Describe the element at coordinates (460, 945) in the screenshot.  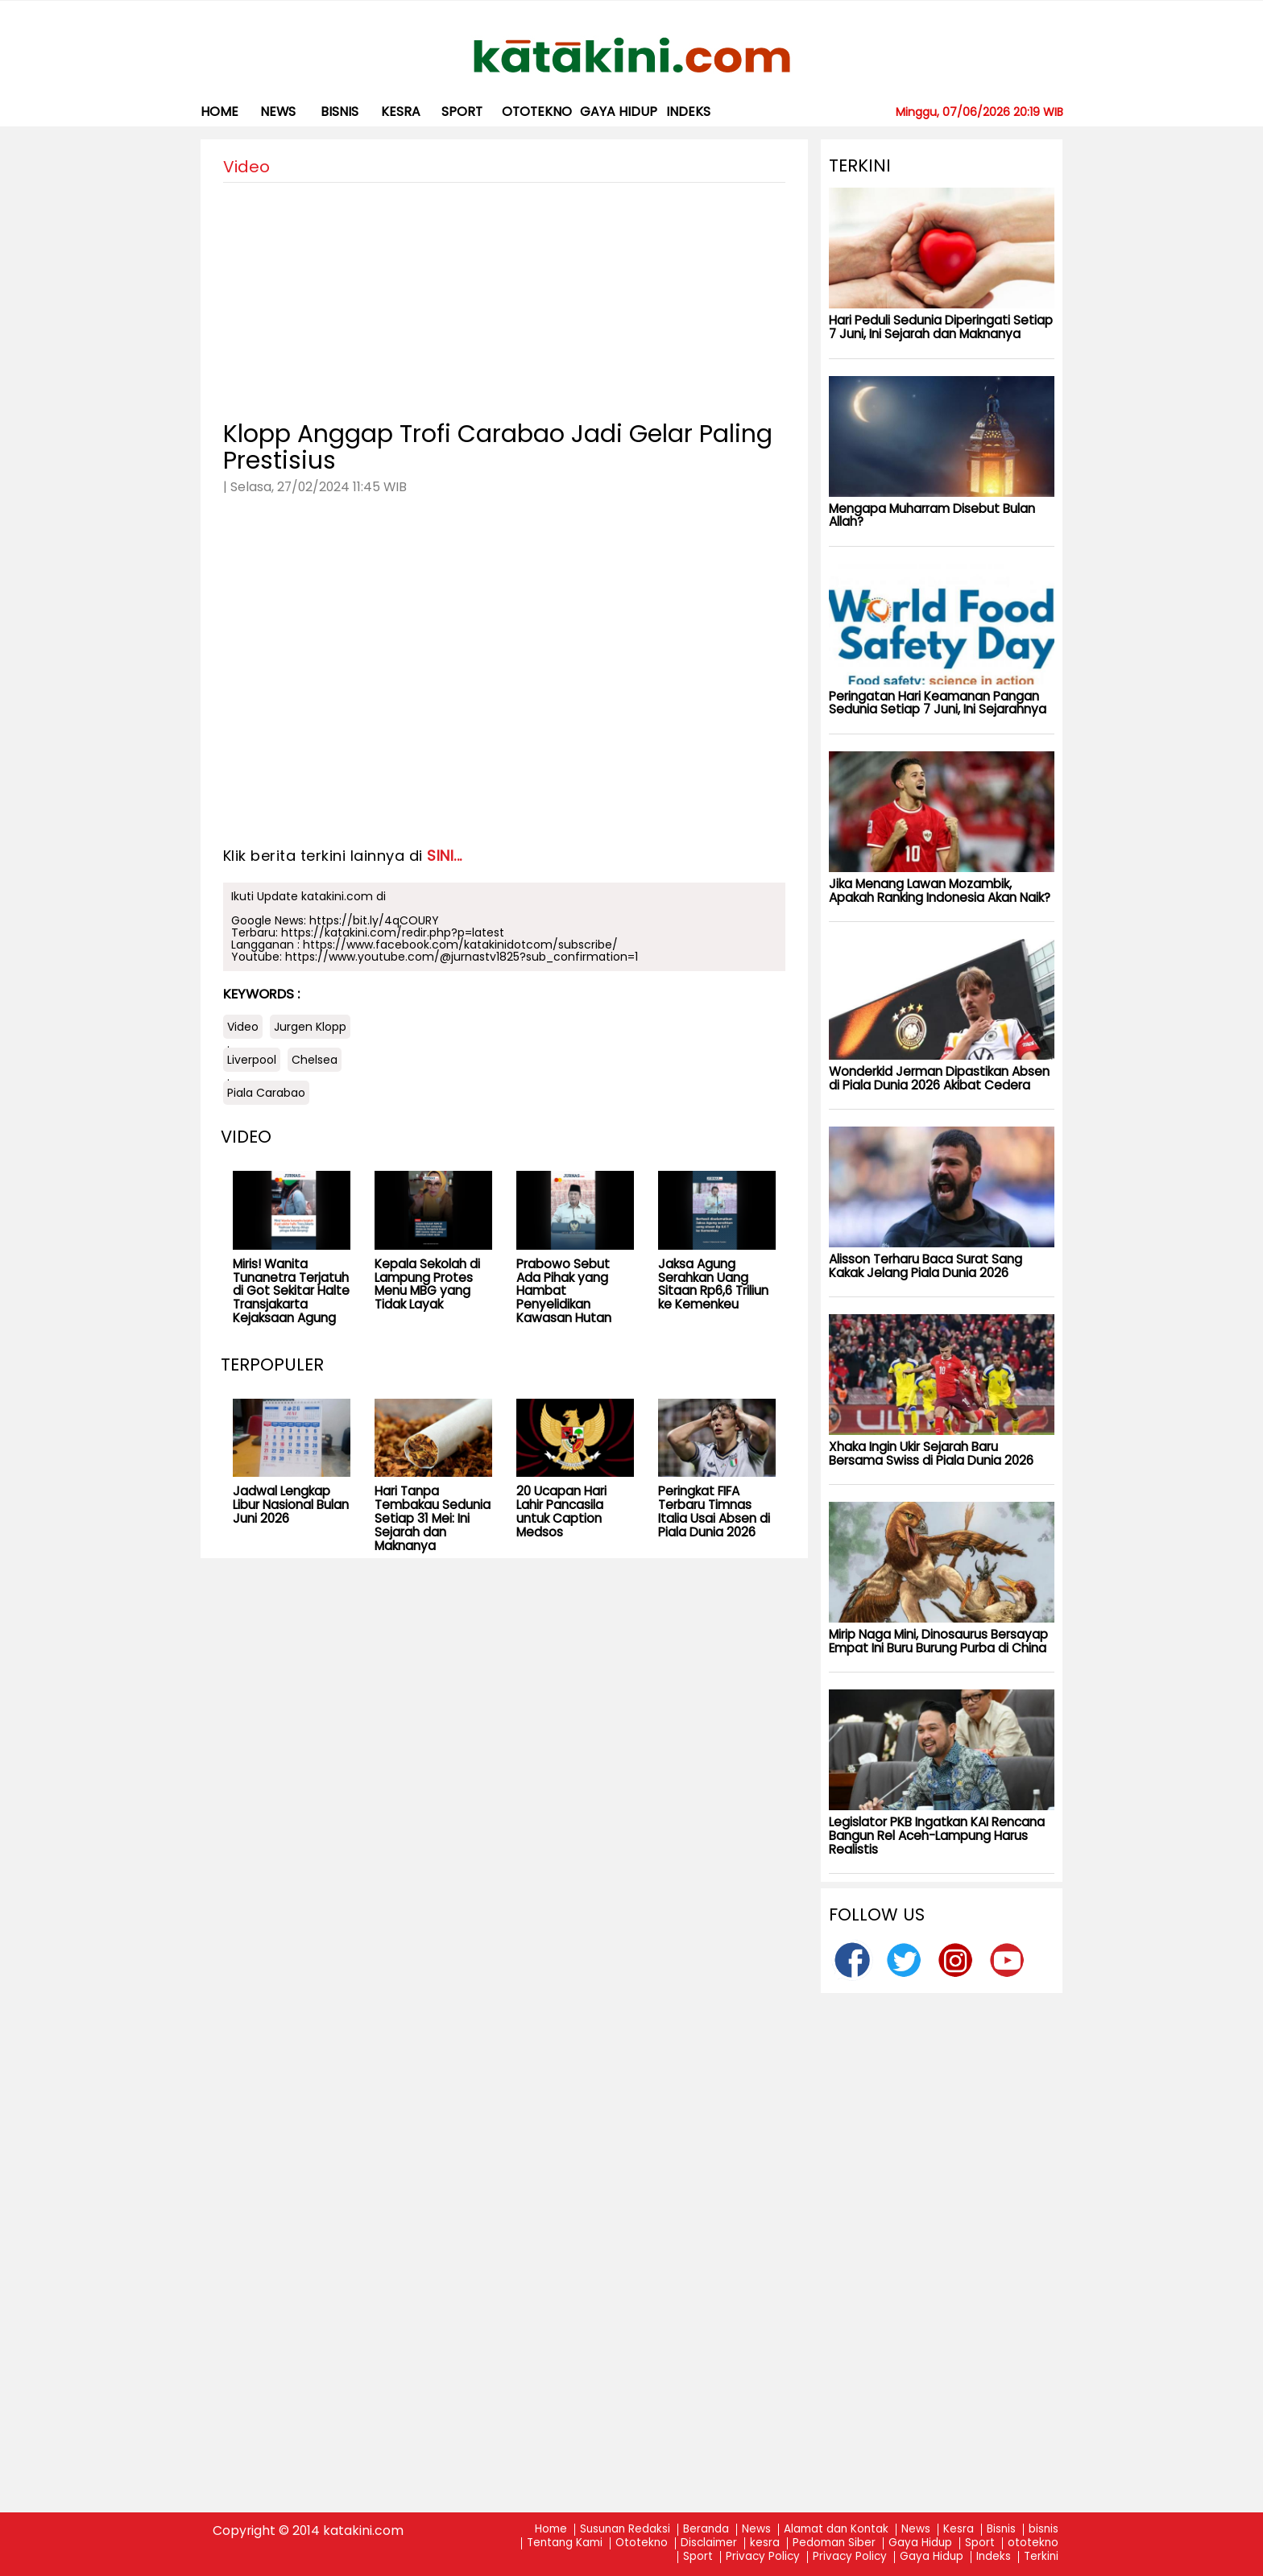
I see `https://www.facebook.com/katakinidotcom/subscribe/` at that location.